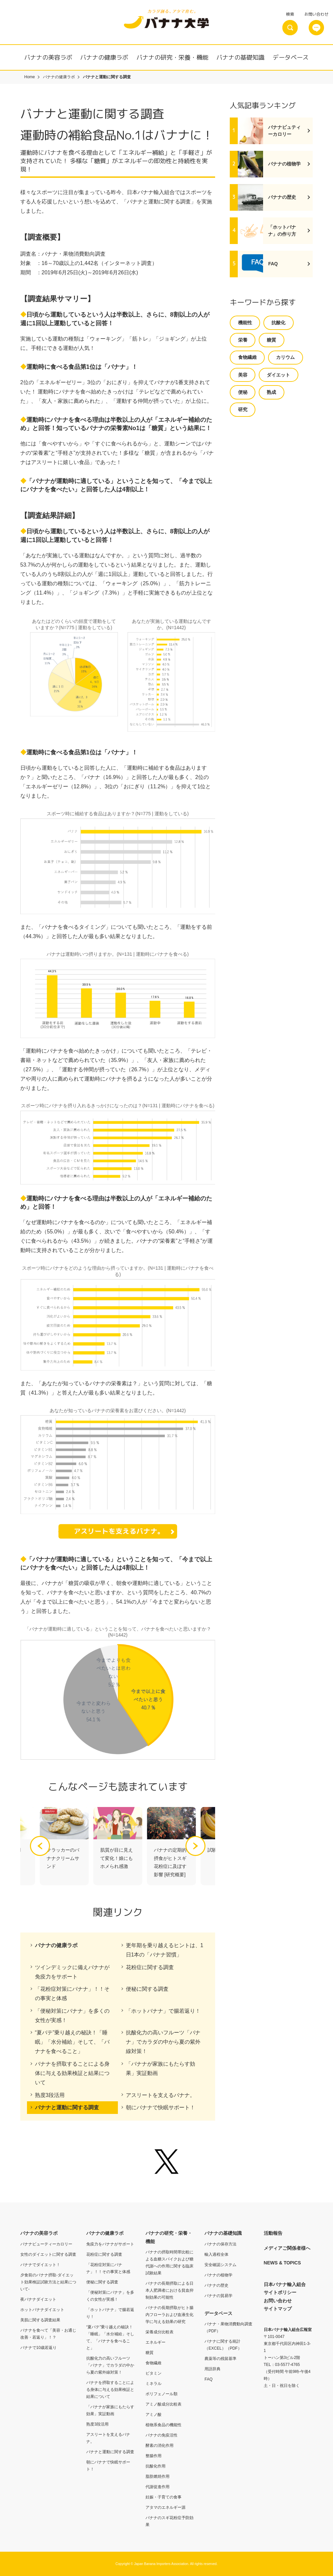 The image size is (333, 2576). Describe the element at coordinates (38, 2299) in the screenshot. I see `夜バナナダイエット` at that location.